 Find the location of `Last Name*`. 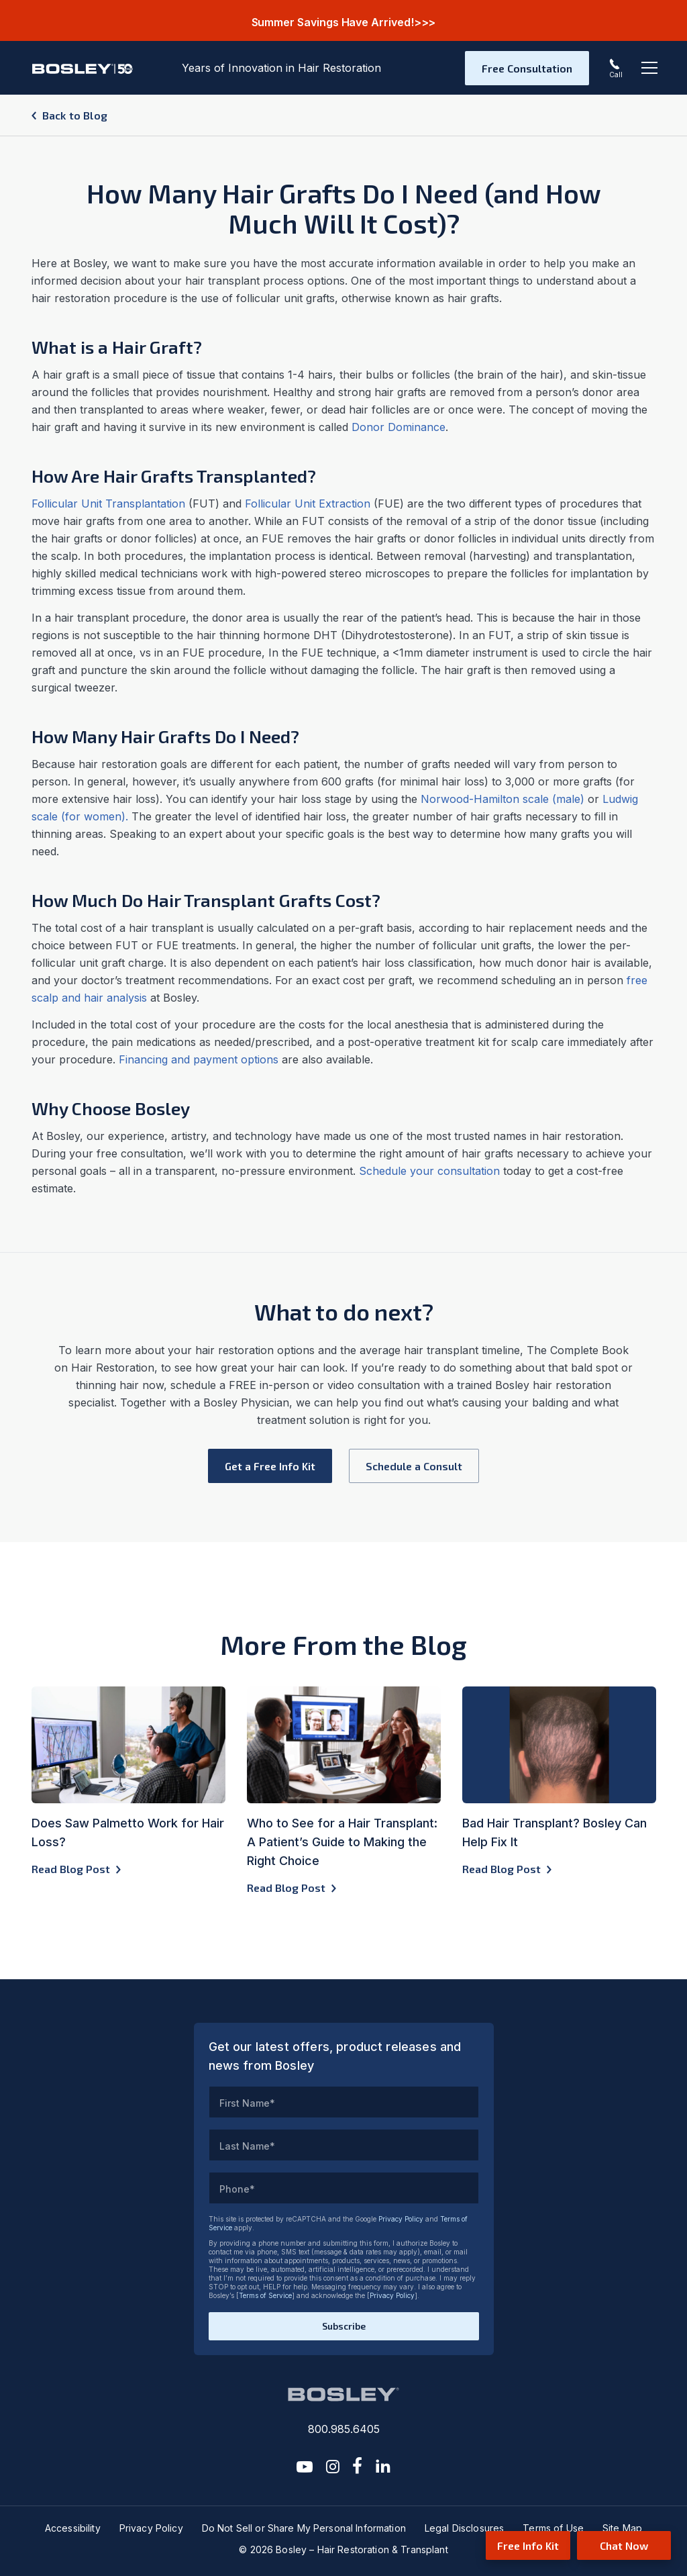

Last Name* is located at coordinates (247, 2146).